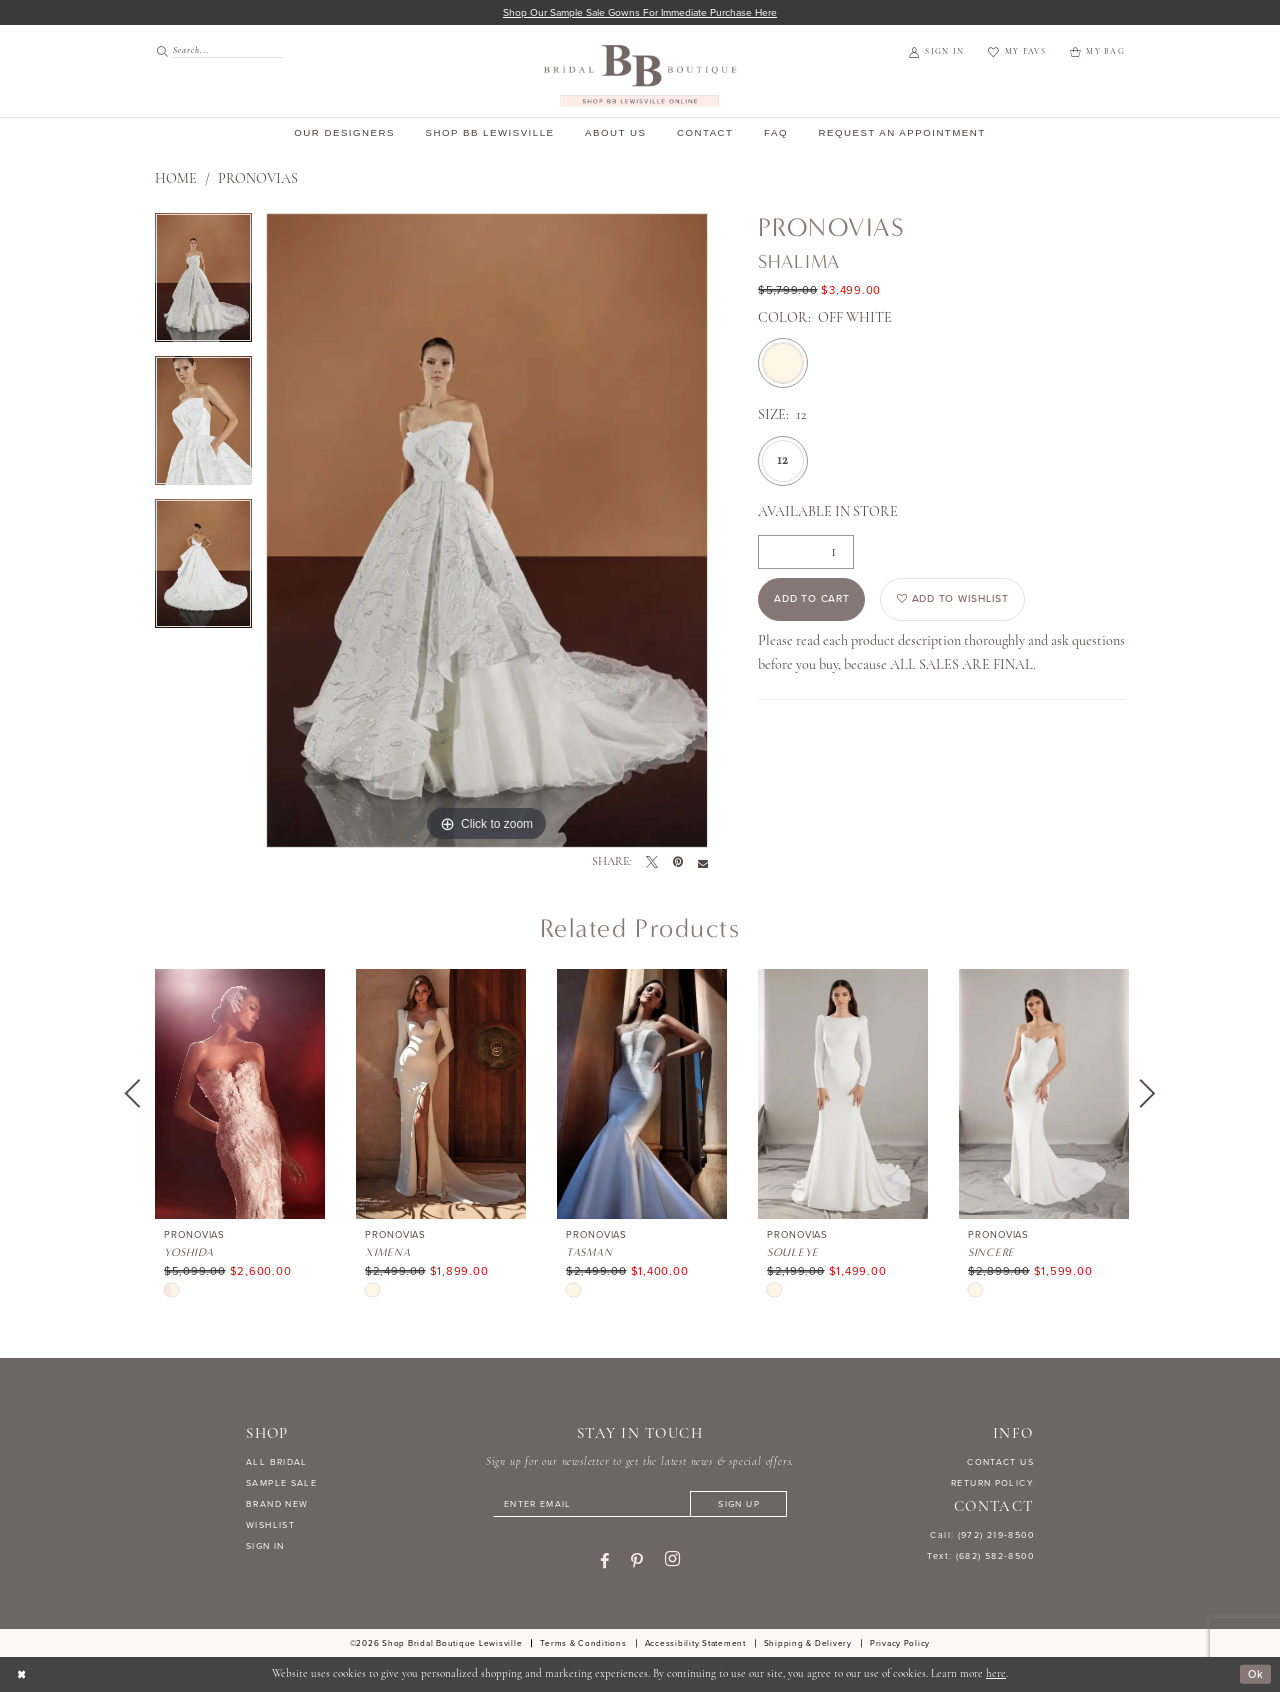 The image size is (1280, 1692). Describe the element at coordinates (703, 863) in the screenshot. I see `[Email Share - Opens in new tab]` at that location.